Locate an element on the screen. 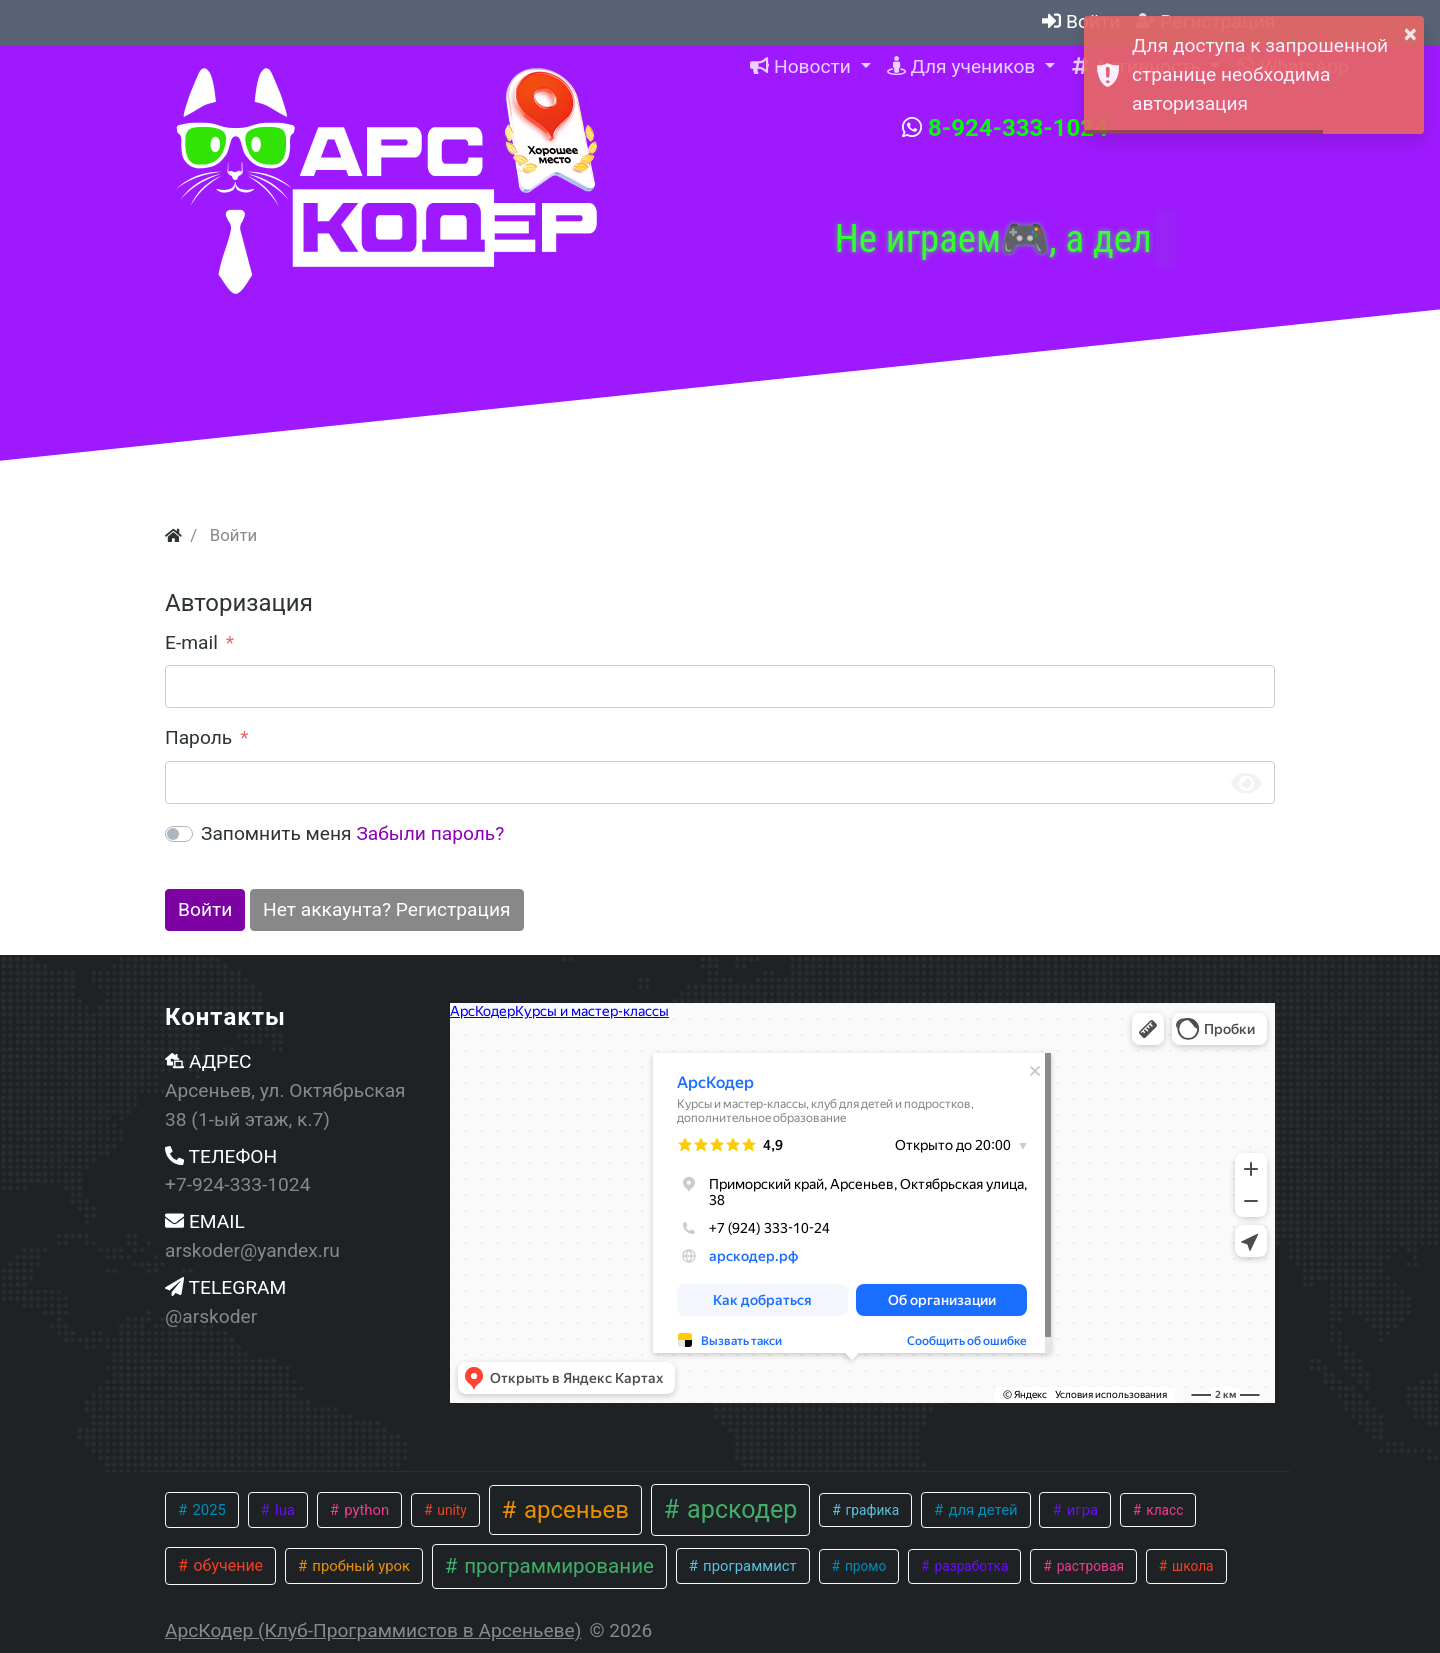  промо is located at coordinates (864, 1566).